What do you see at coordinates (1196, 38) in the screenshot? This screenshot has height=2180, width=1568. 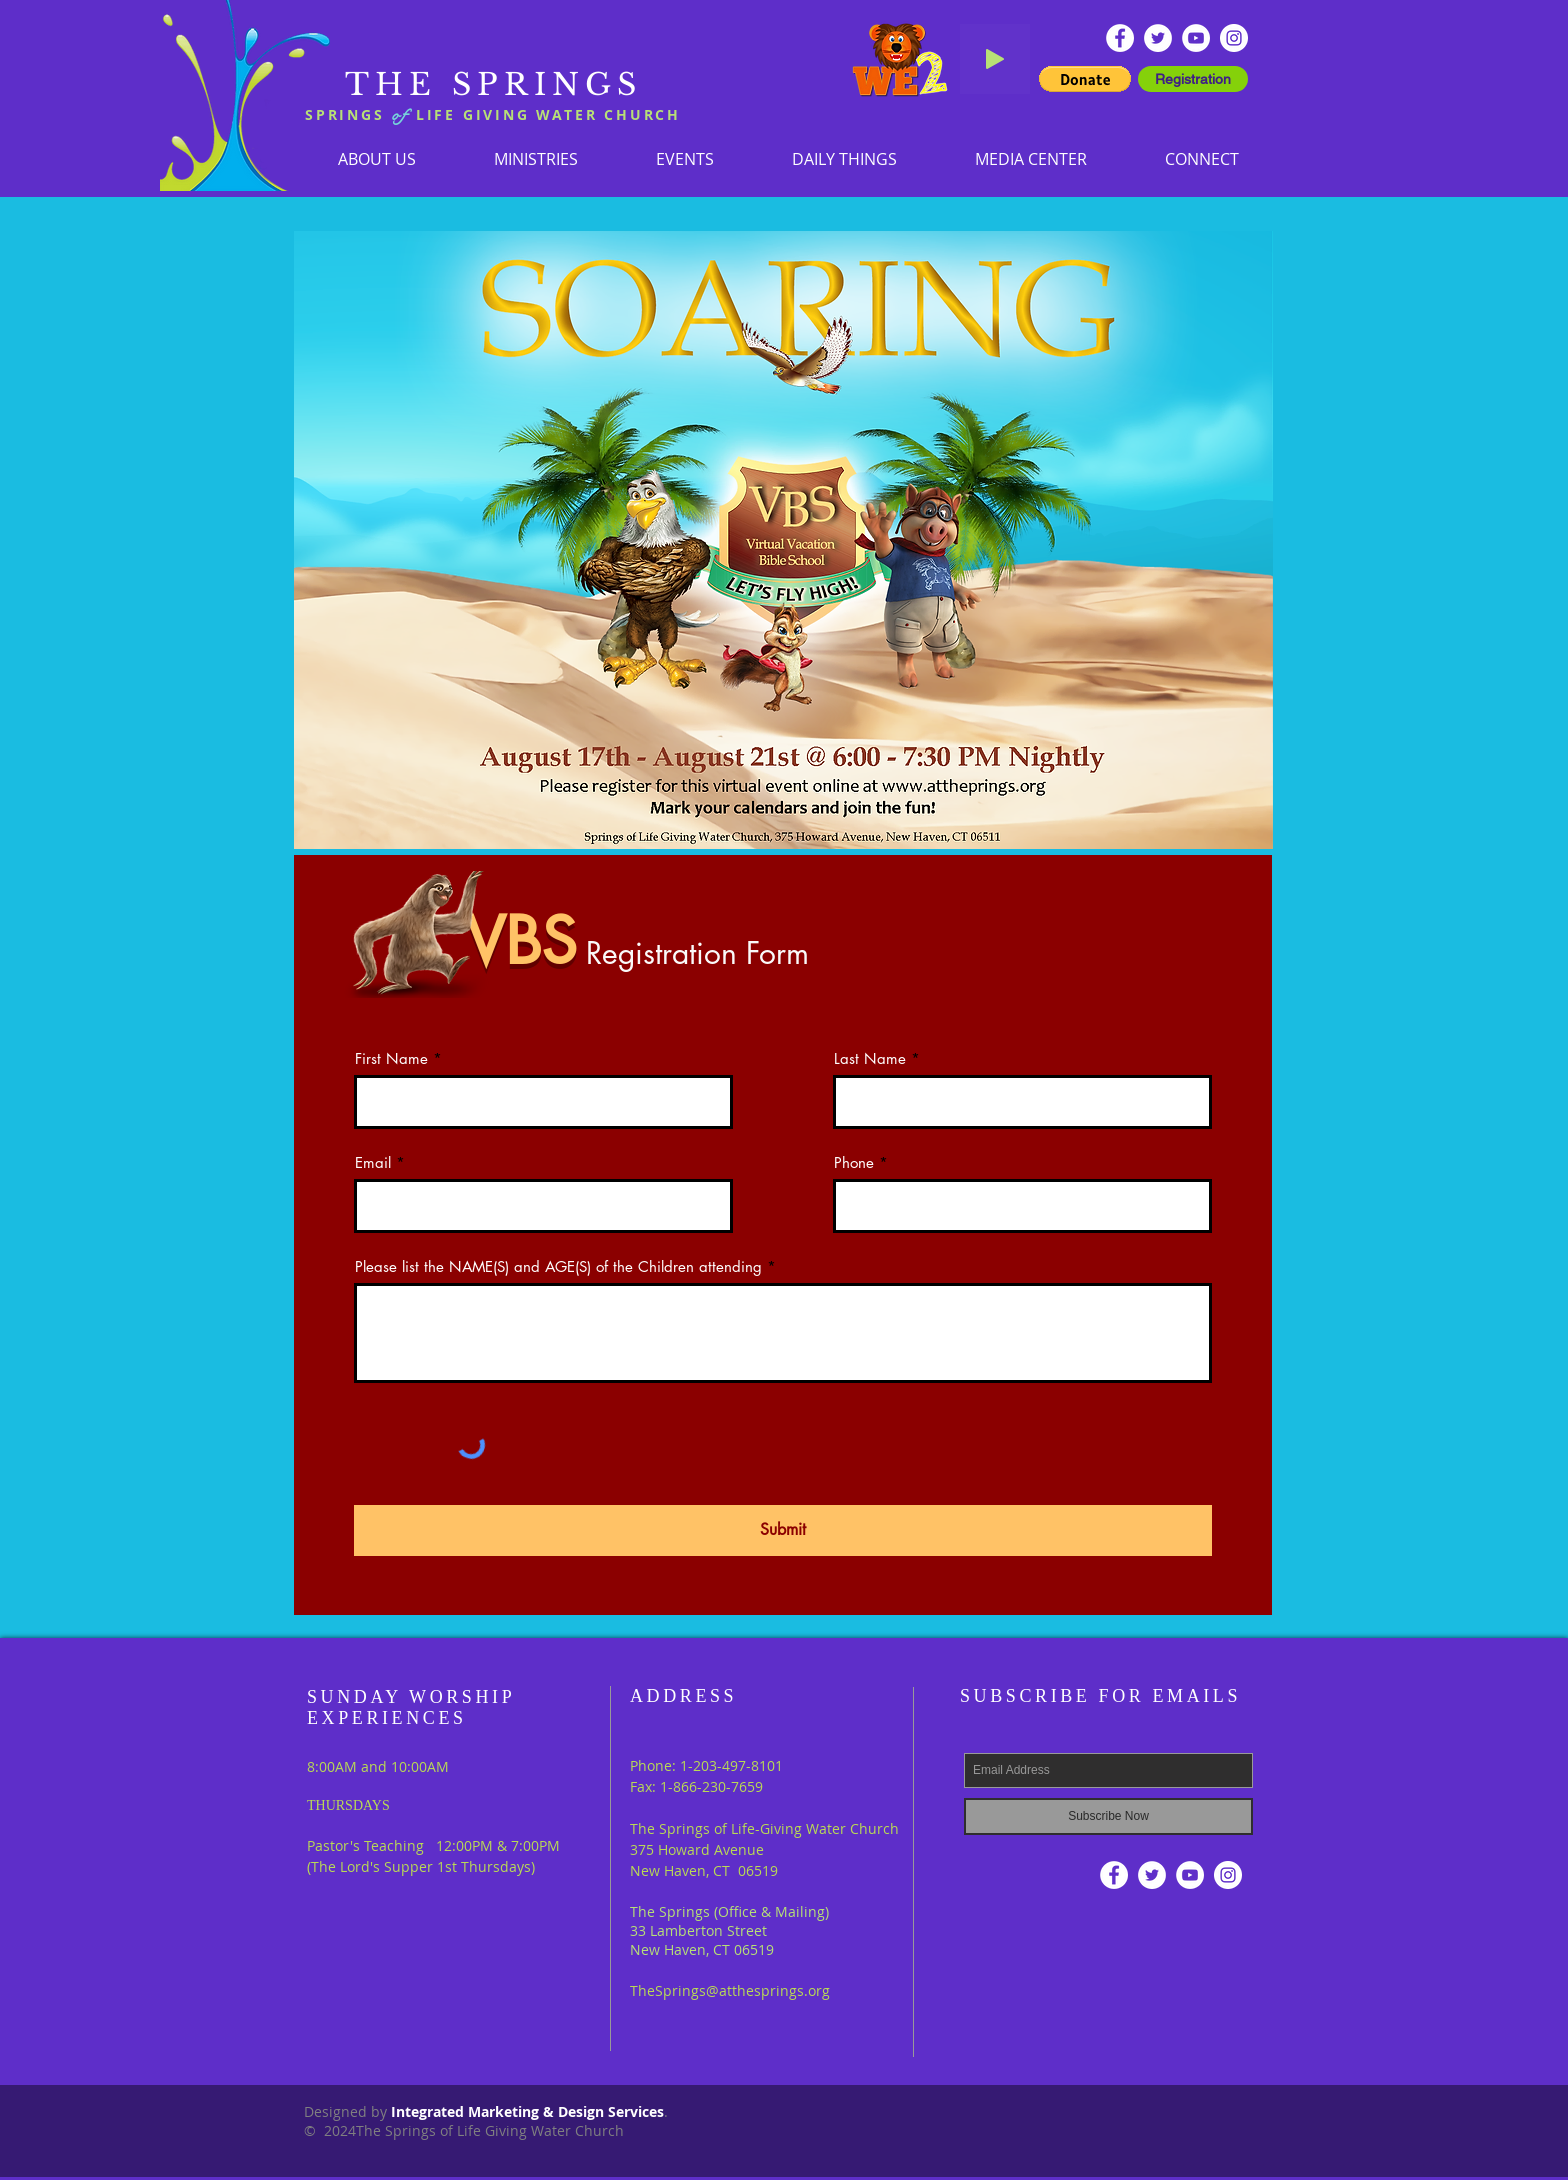 I see `[YouTube - White Circle]` at bounding box center [1196, 38].